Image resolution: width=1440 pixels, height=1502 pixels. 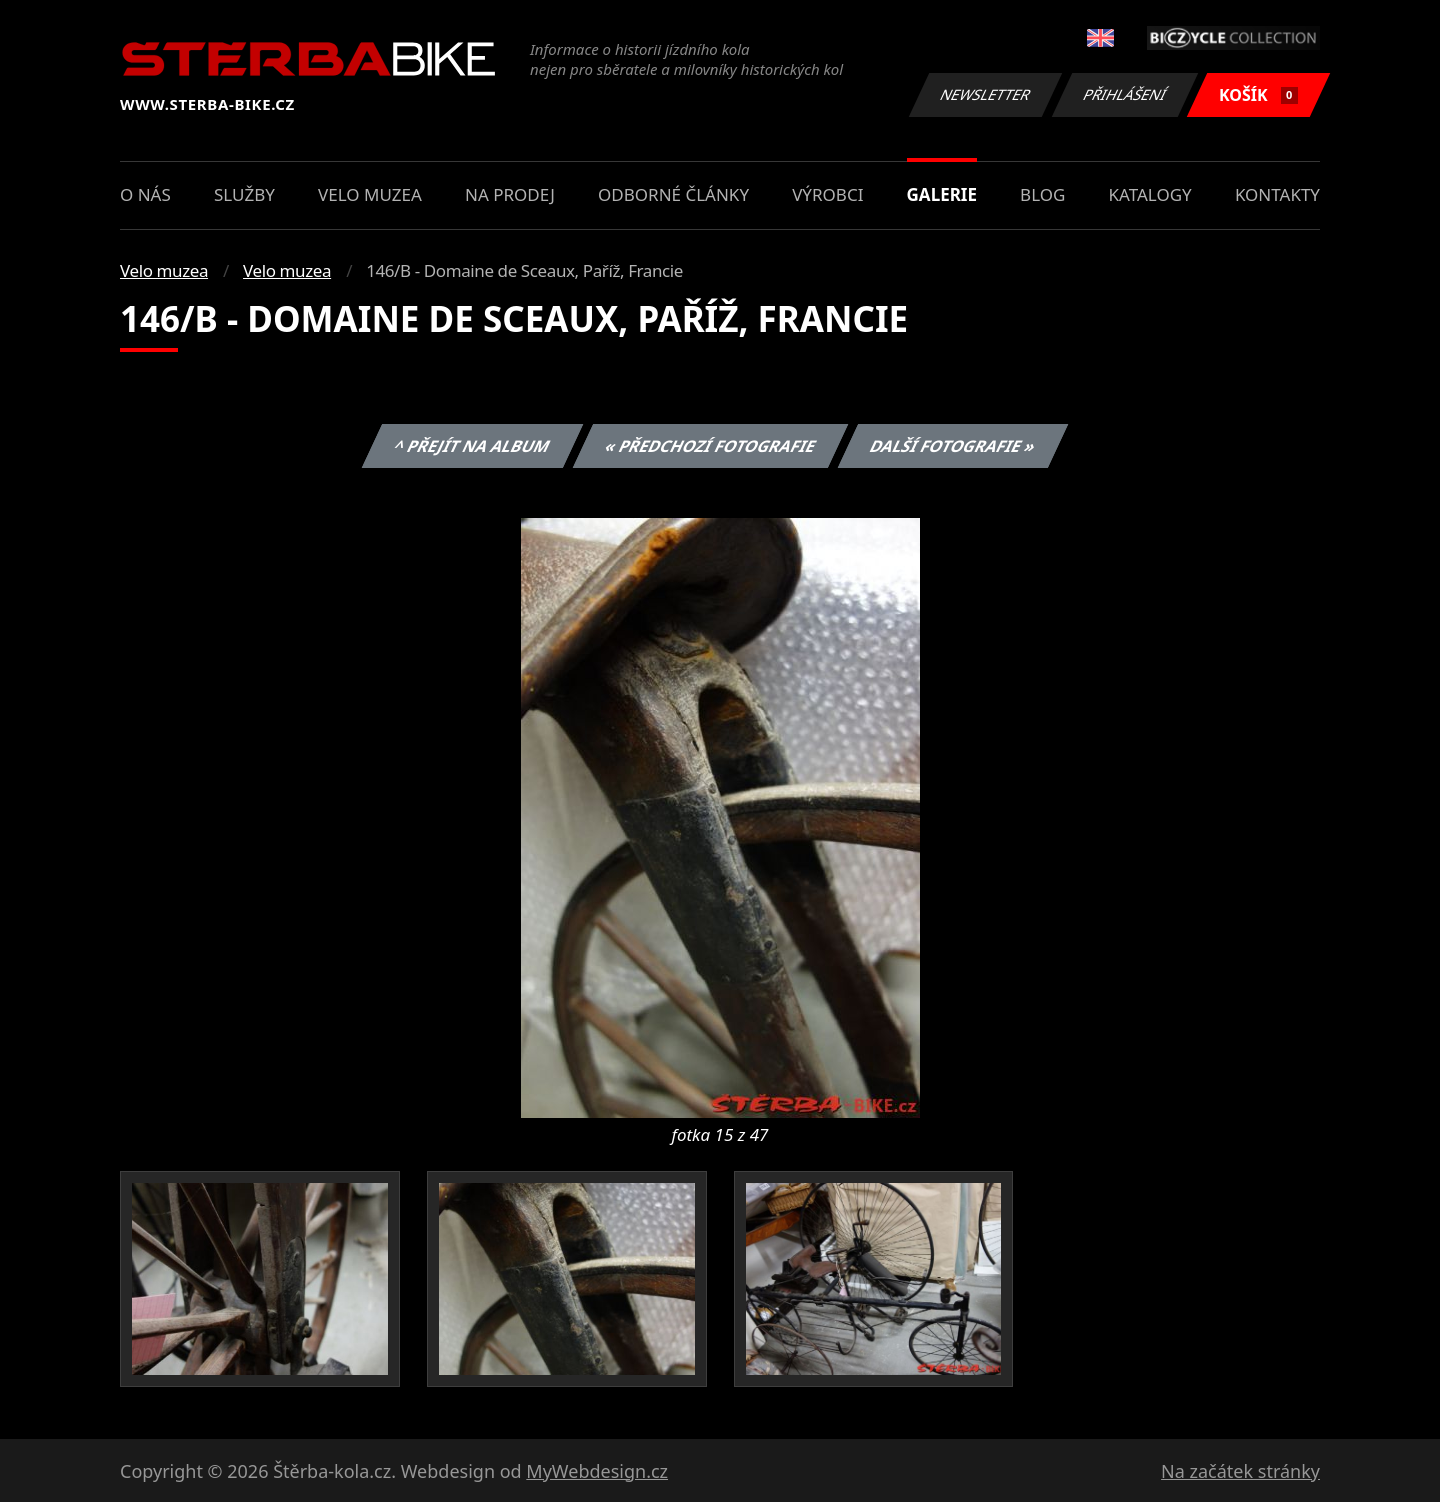 What do you see at coordinates (673, 194) in the screenshot?
I see `Odborné články` at bounding box center [673, 194].